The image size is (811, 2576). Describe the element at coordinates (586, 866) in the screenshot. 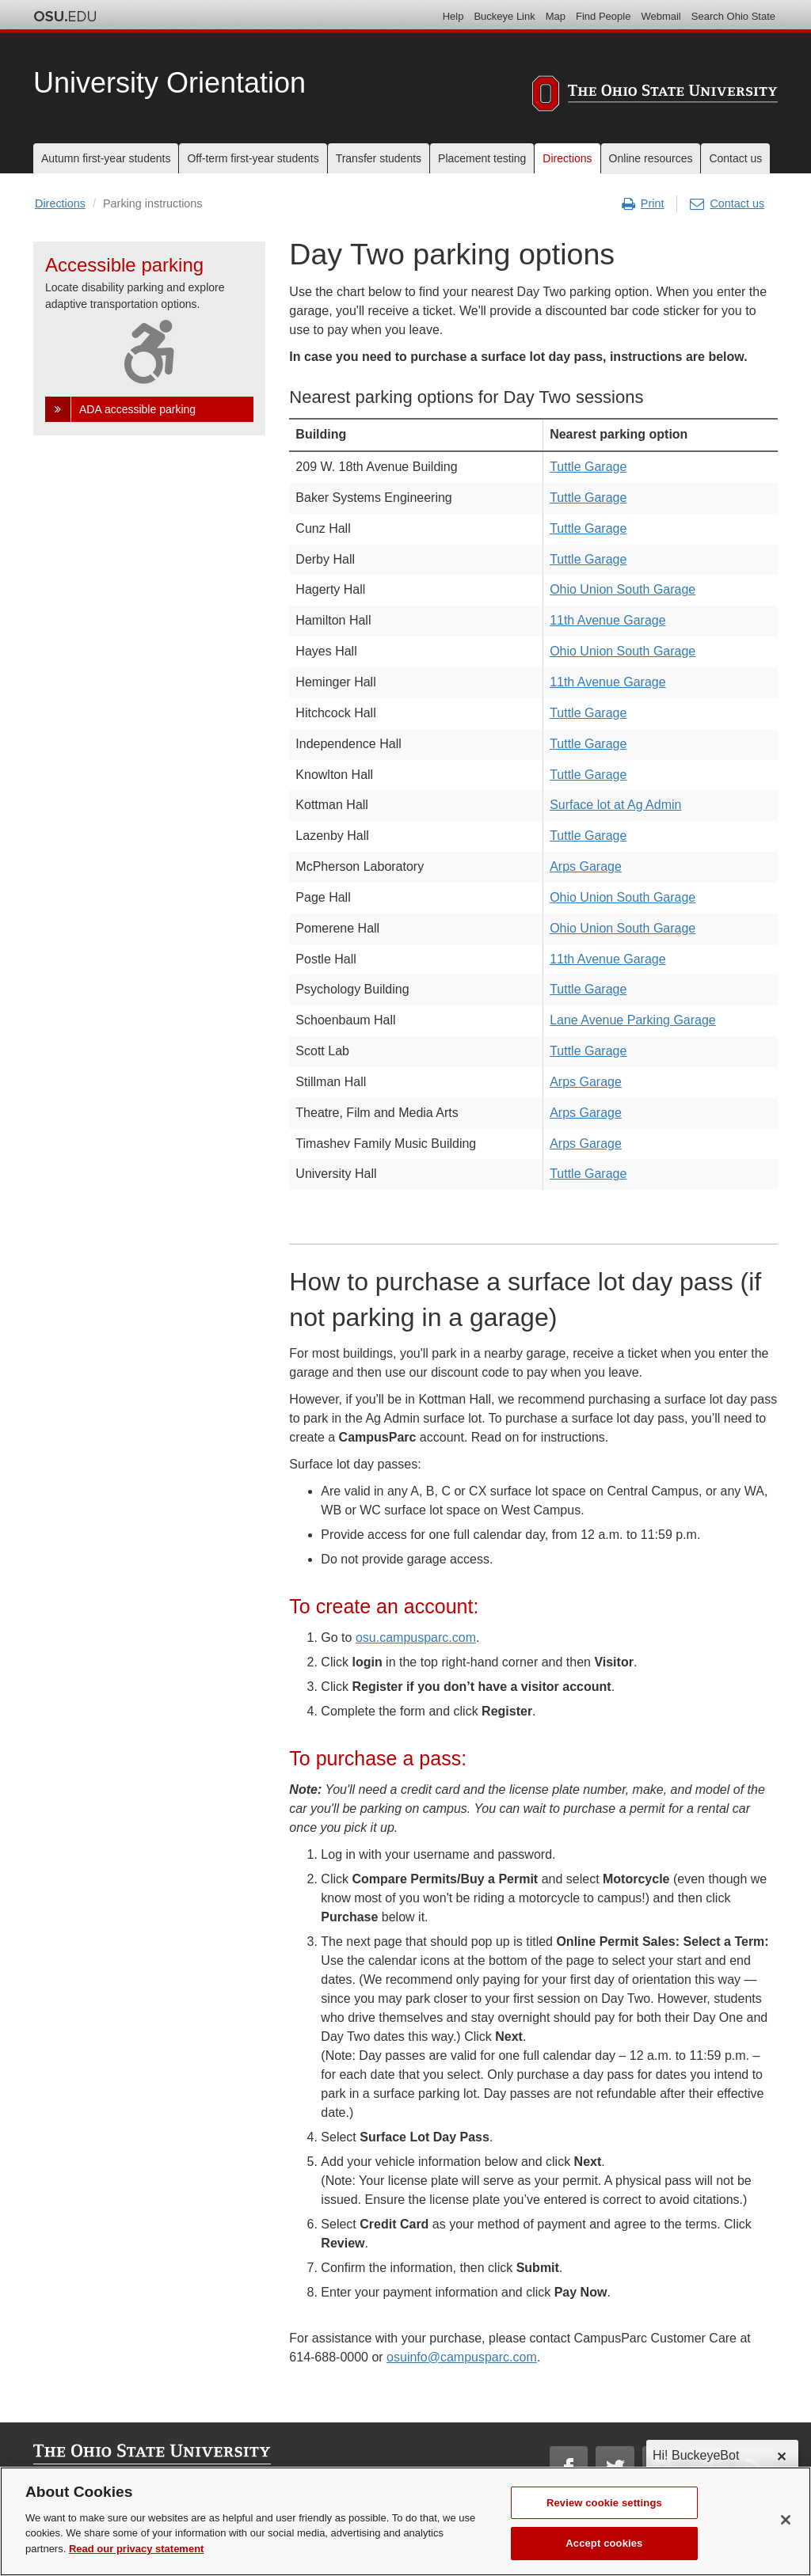

I see `Arps Garage` at that location.